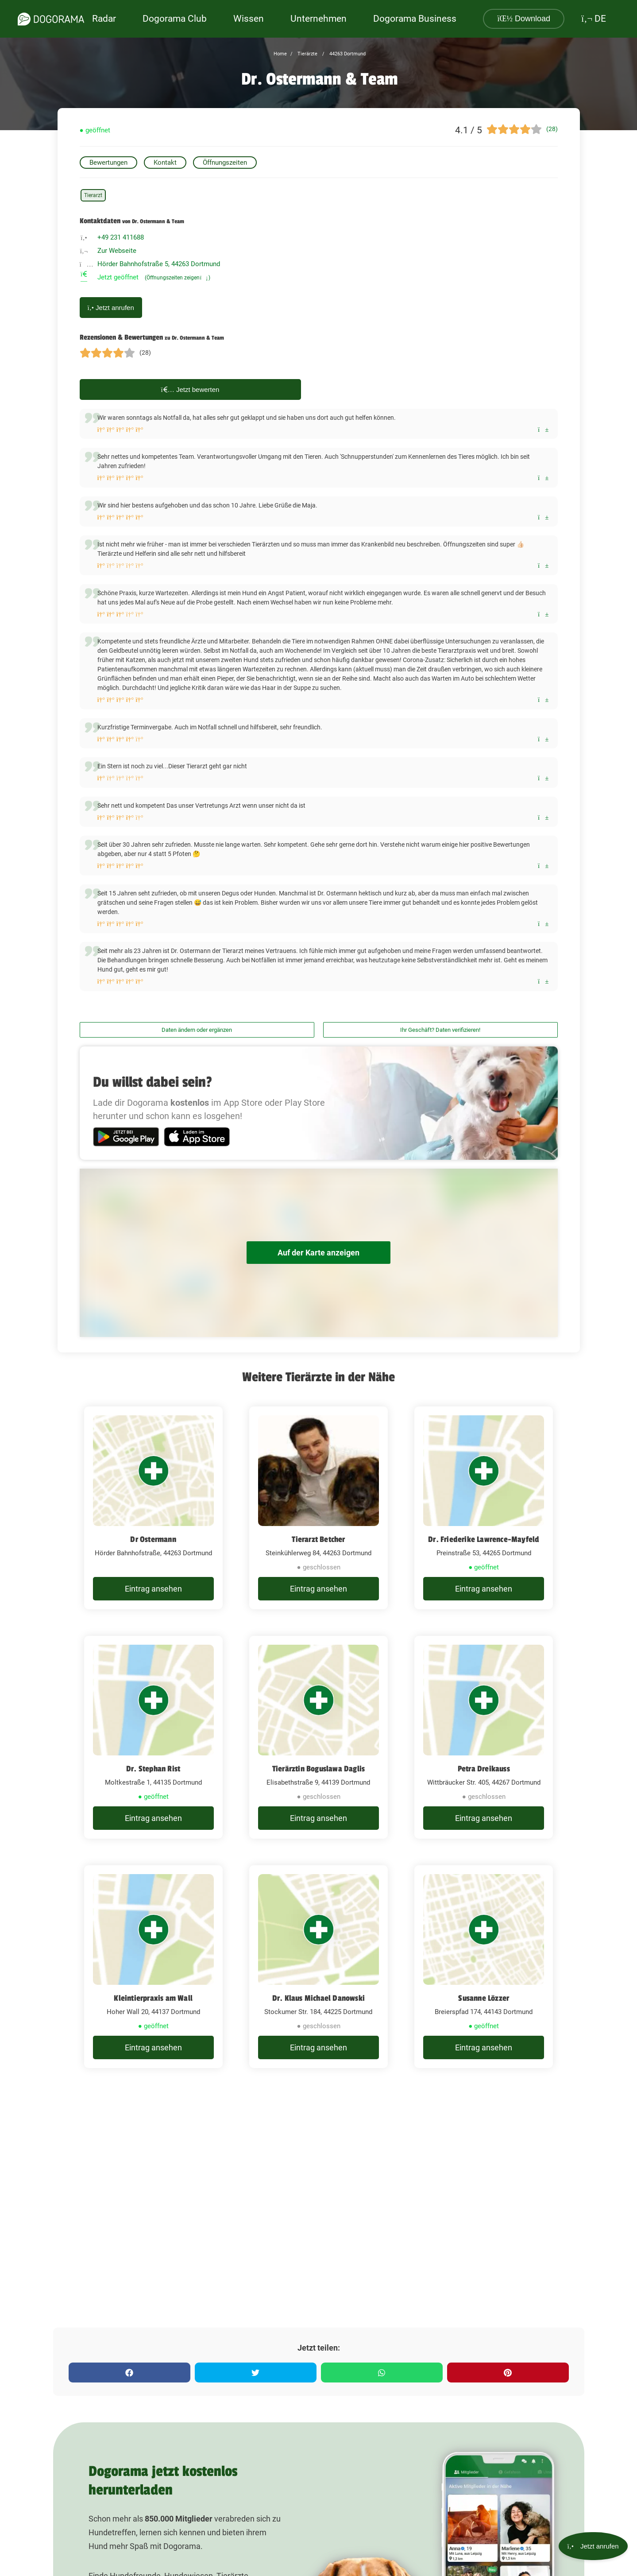 The width and height of the screenshot is (637, 2576). I want to click on Daten ändern oder ergänzen, so click(197, 1030).